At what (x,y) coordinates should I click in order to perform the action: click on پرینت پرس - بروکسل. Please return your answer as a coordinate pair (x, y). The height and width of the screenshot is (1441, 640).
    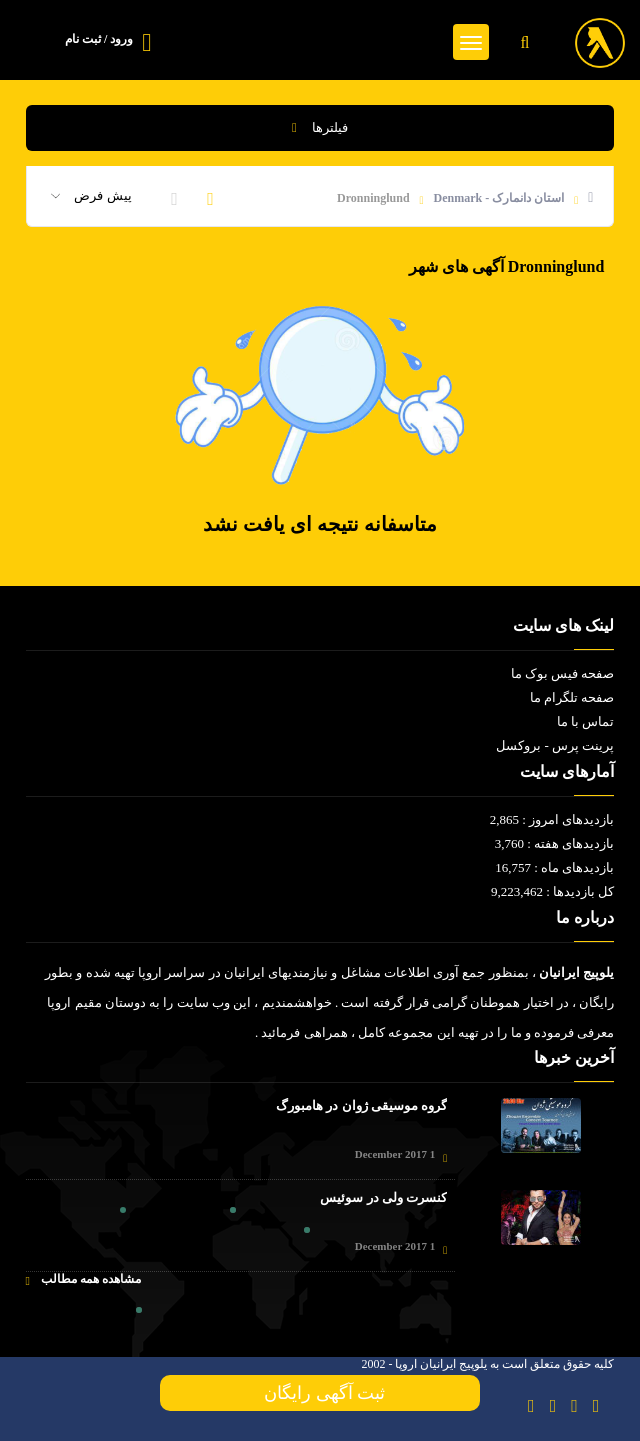
    Looking at the image, I should click on (555, 745).